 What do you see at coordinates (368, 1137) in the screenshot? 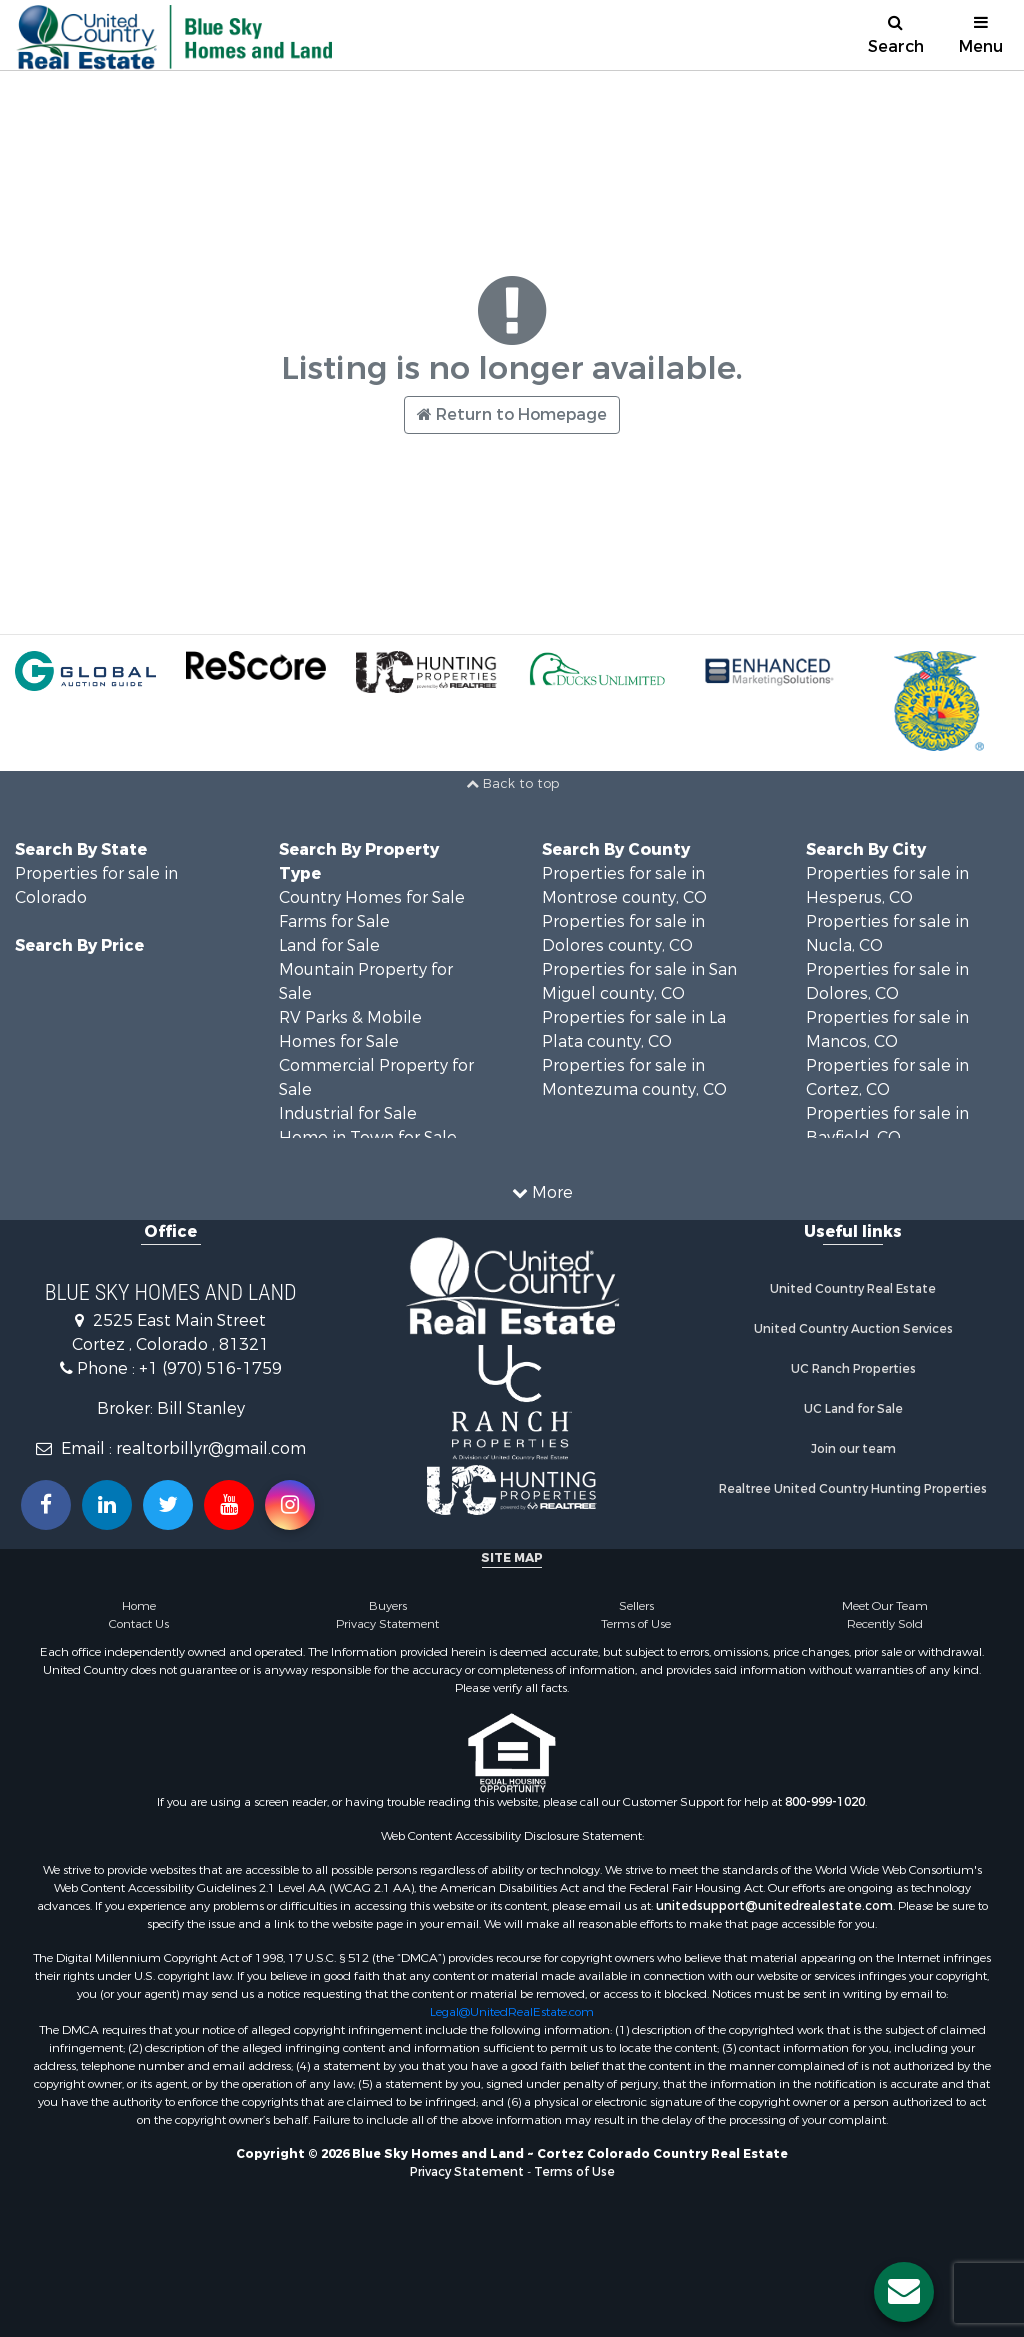
I see `Home in Town for Sale` at bounding box center [368, 1137].